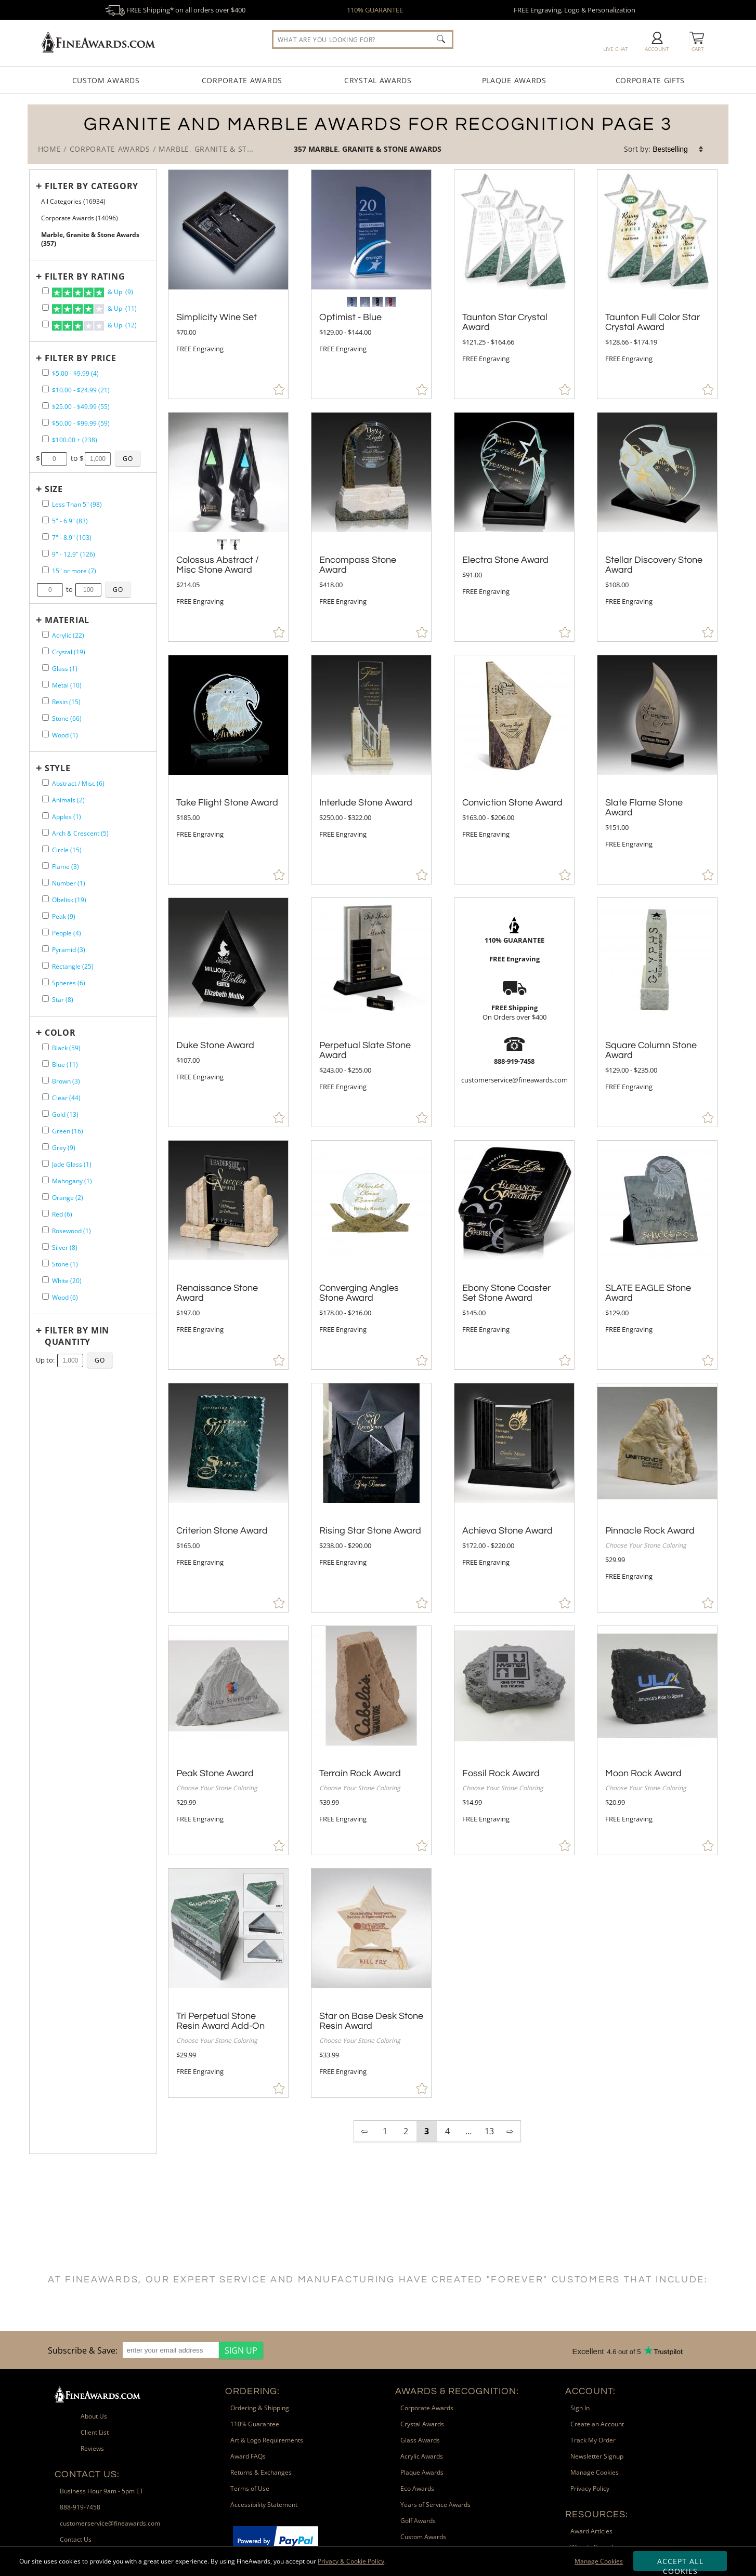 The image size is (756, 2576). I want to click on [filter by Arch & Crescent shape containing 5 items], so click(45, 832).